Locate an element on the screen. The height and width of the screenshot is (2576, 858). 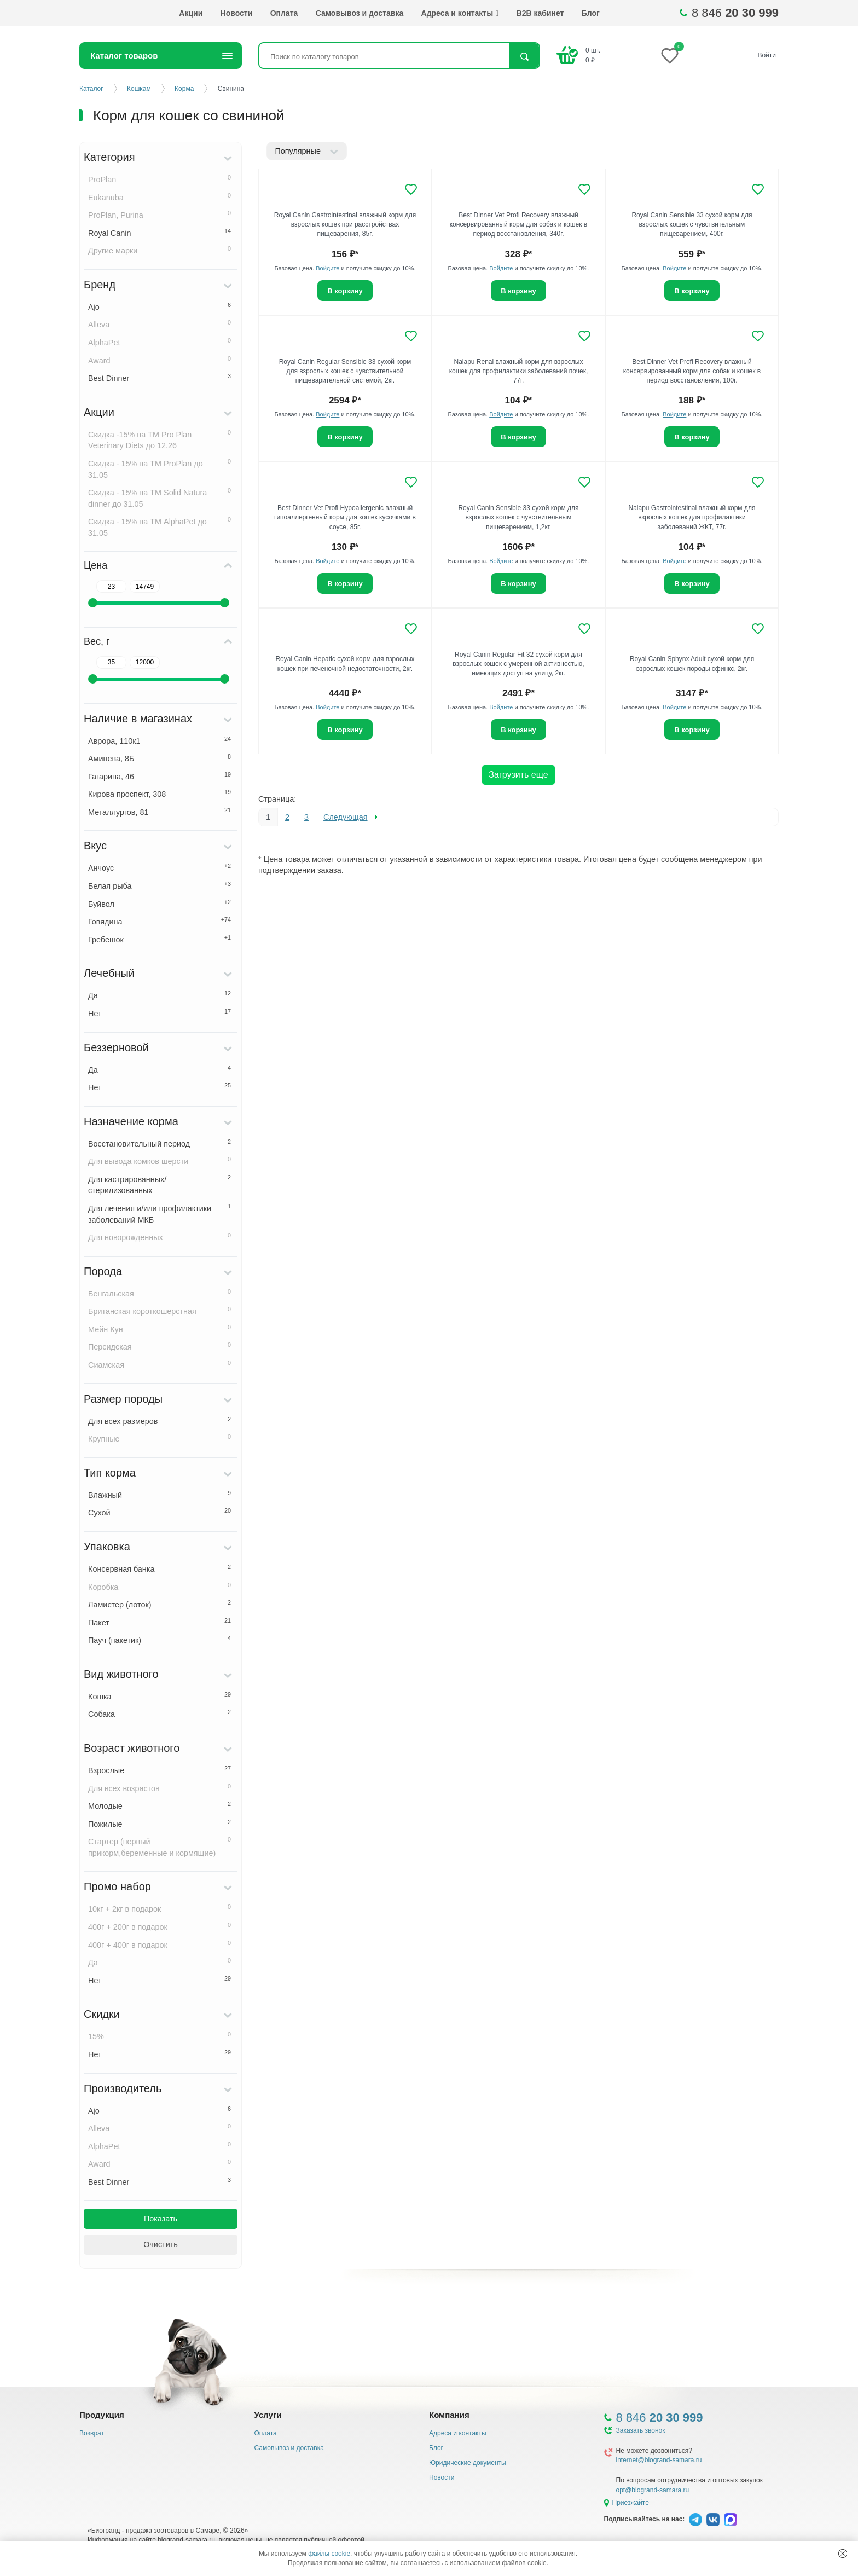
Пожилые is located at coordinates (159, 1823).